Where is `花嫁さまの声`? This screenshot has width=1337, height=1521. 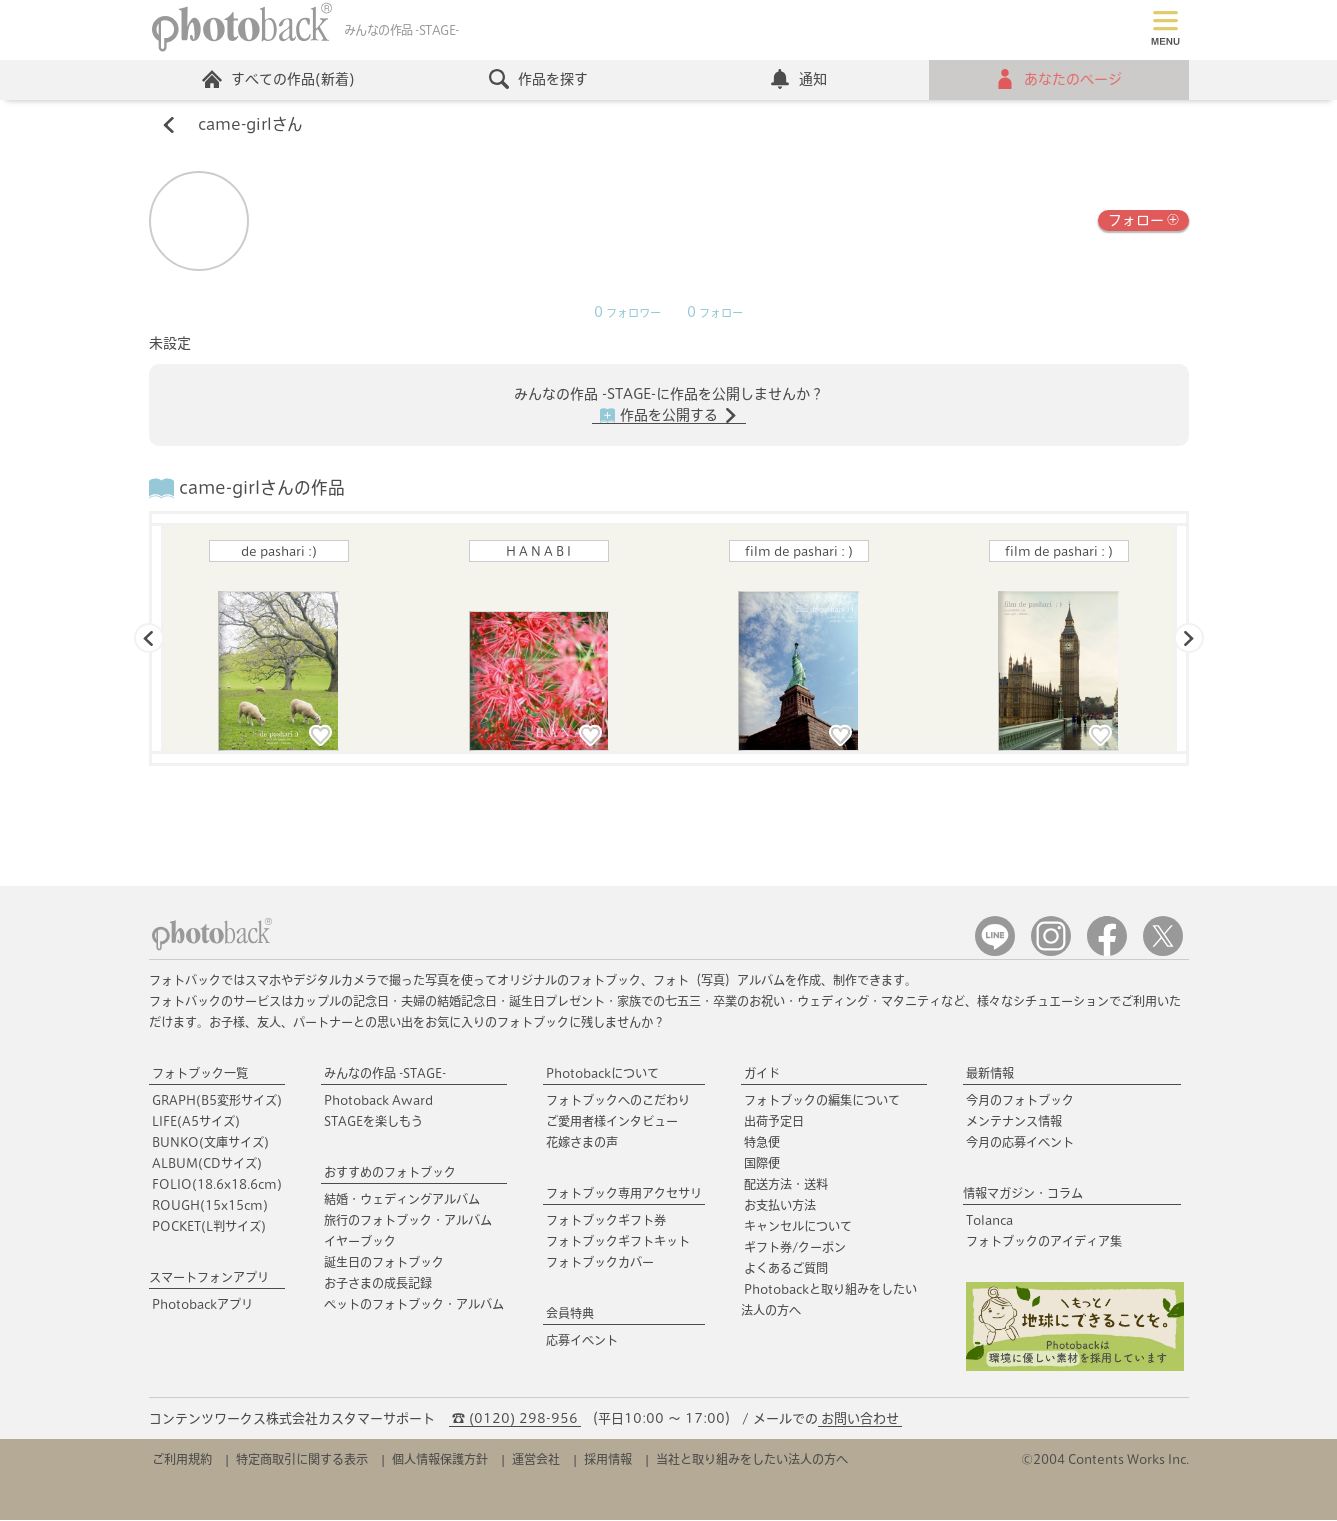 花嫁さまの声 is located at coordinates (582, 1143).